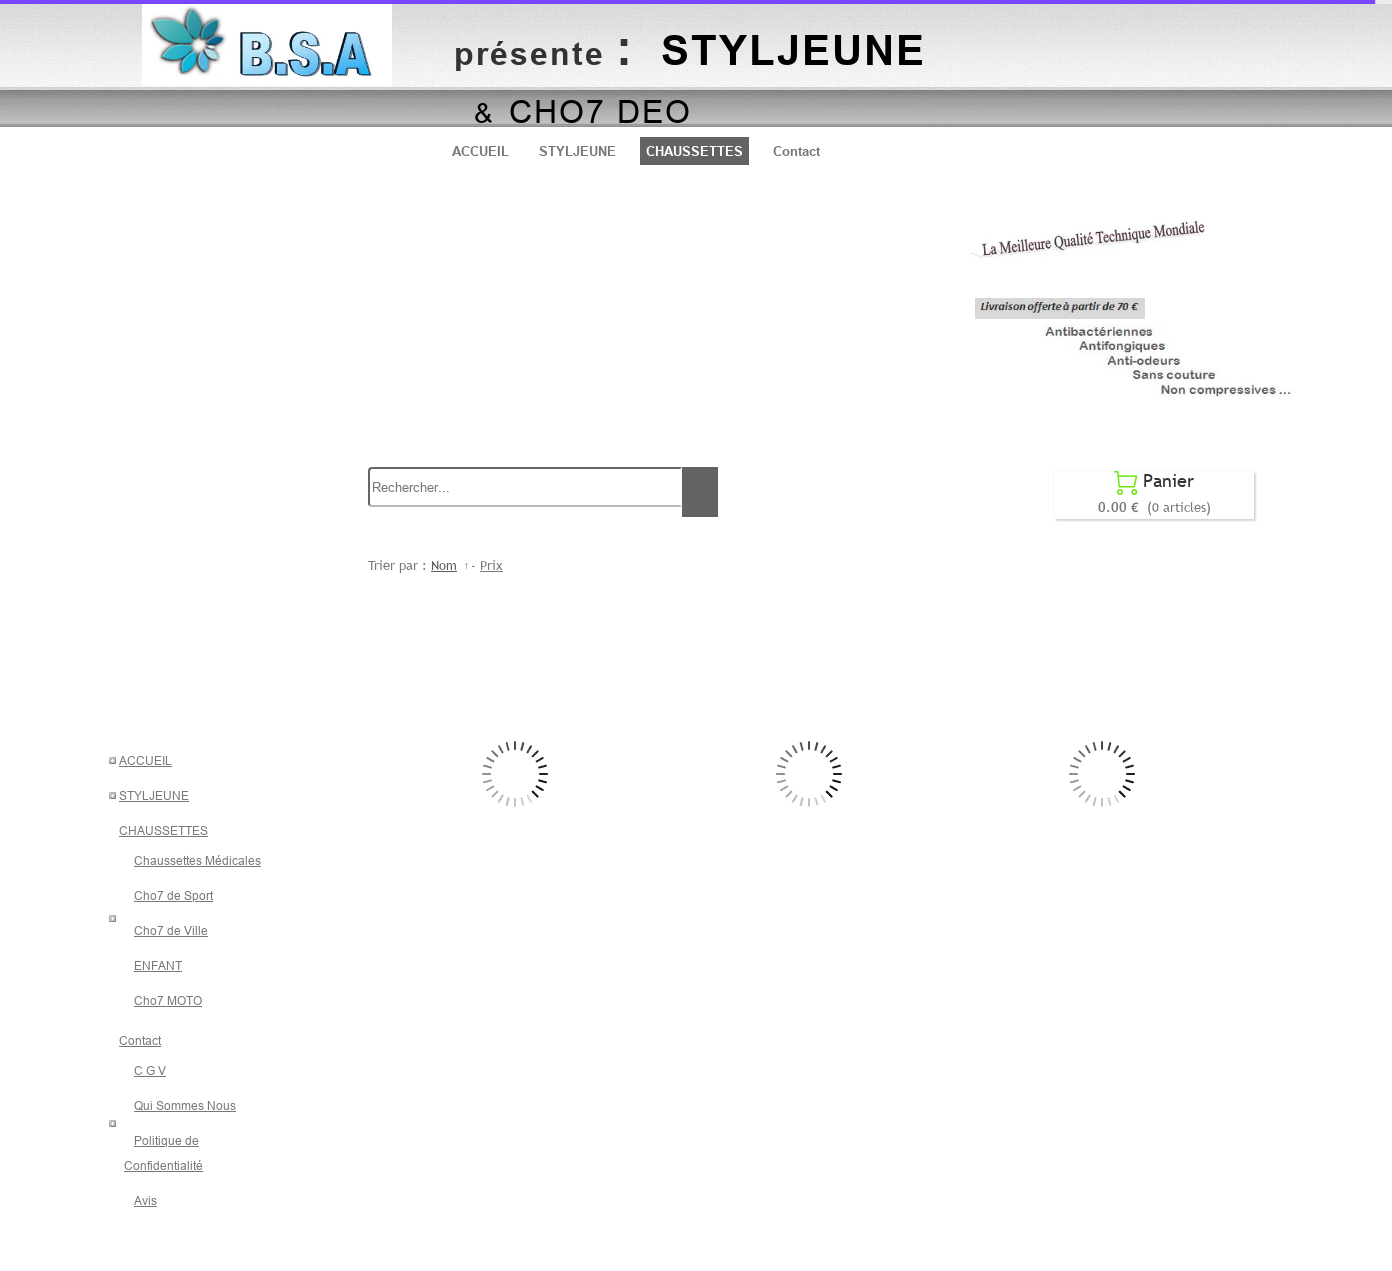  What do you see at coordinates (168, 1000) in the screenshot?
I see `Cho7 MOTO` at bounding box center [168, 1000].